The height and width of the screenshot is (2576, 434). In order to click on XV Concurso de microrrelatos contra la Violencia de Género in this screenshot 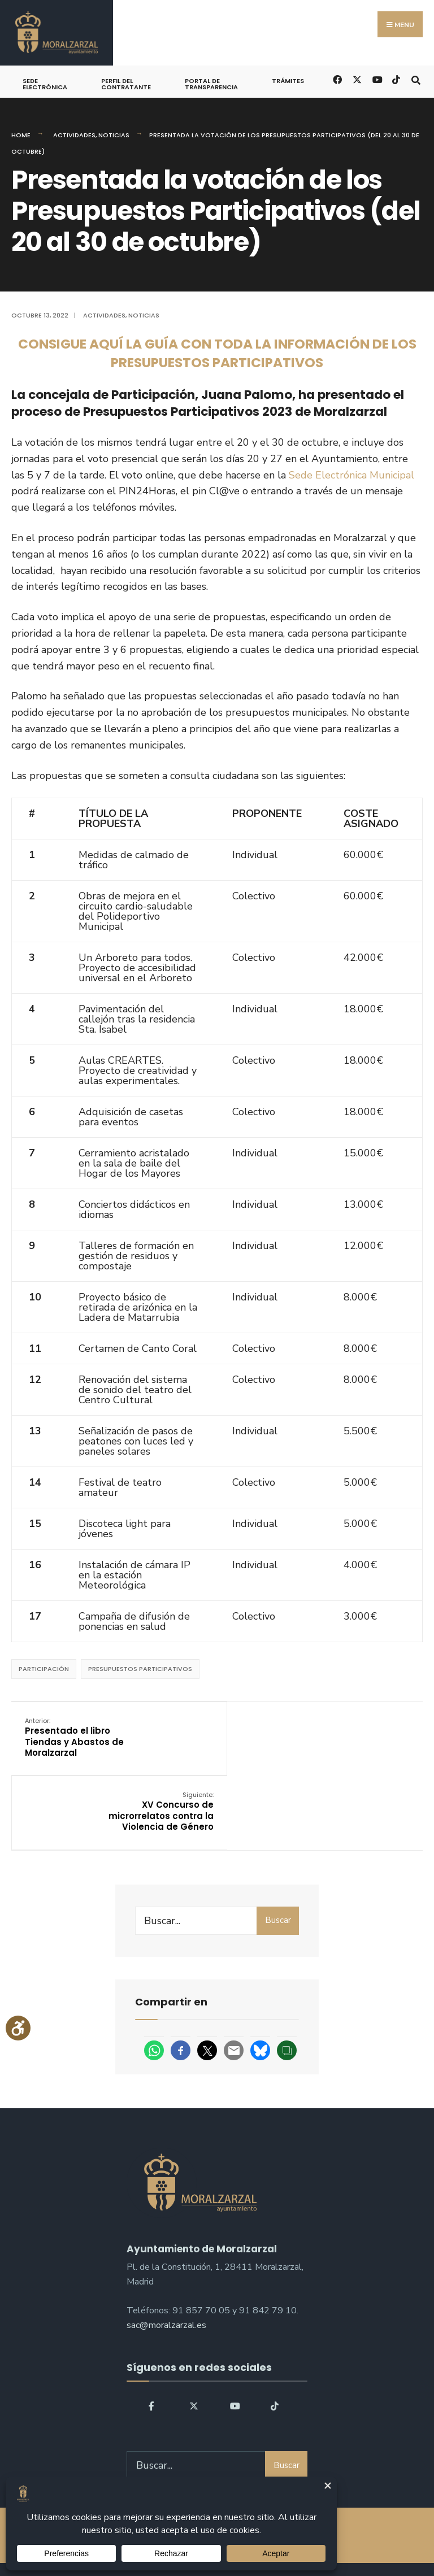, I will do `click(355, 1737)`.